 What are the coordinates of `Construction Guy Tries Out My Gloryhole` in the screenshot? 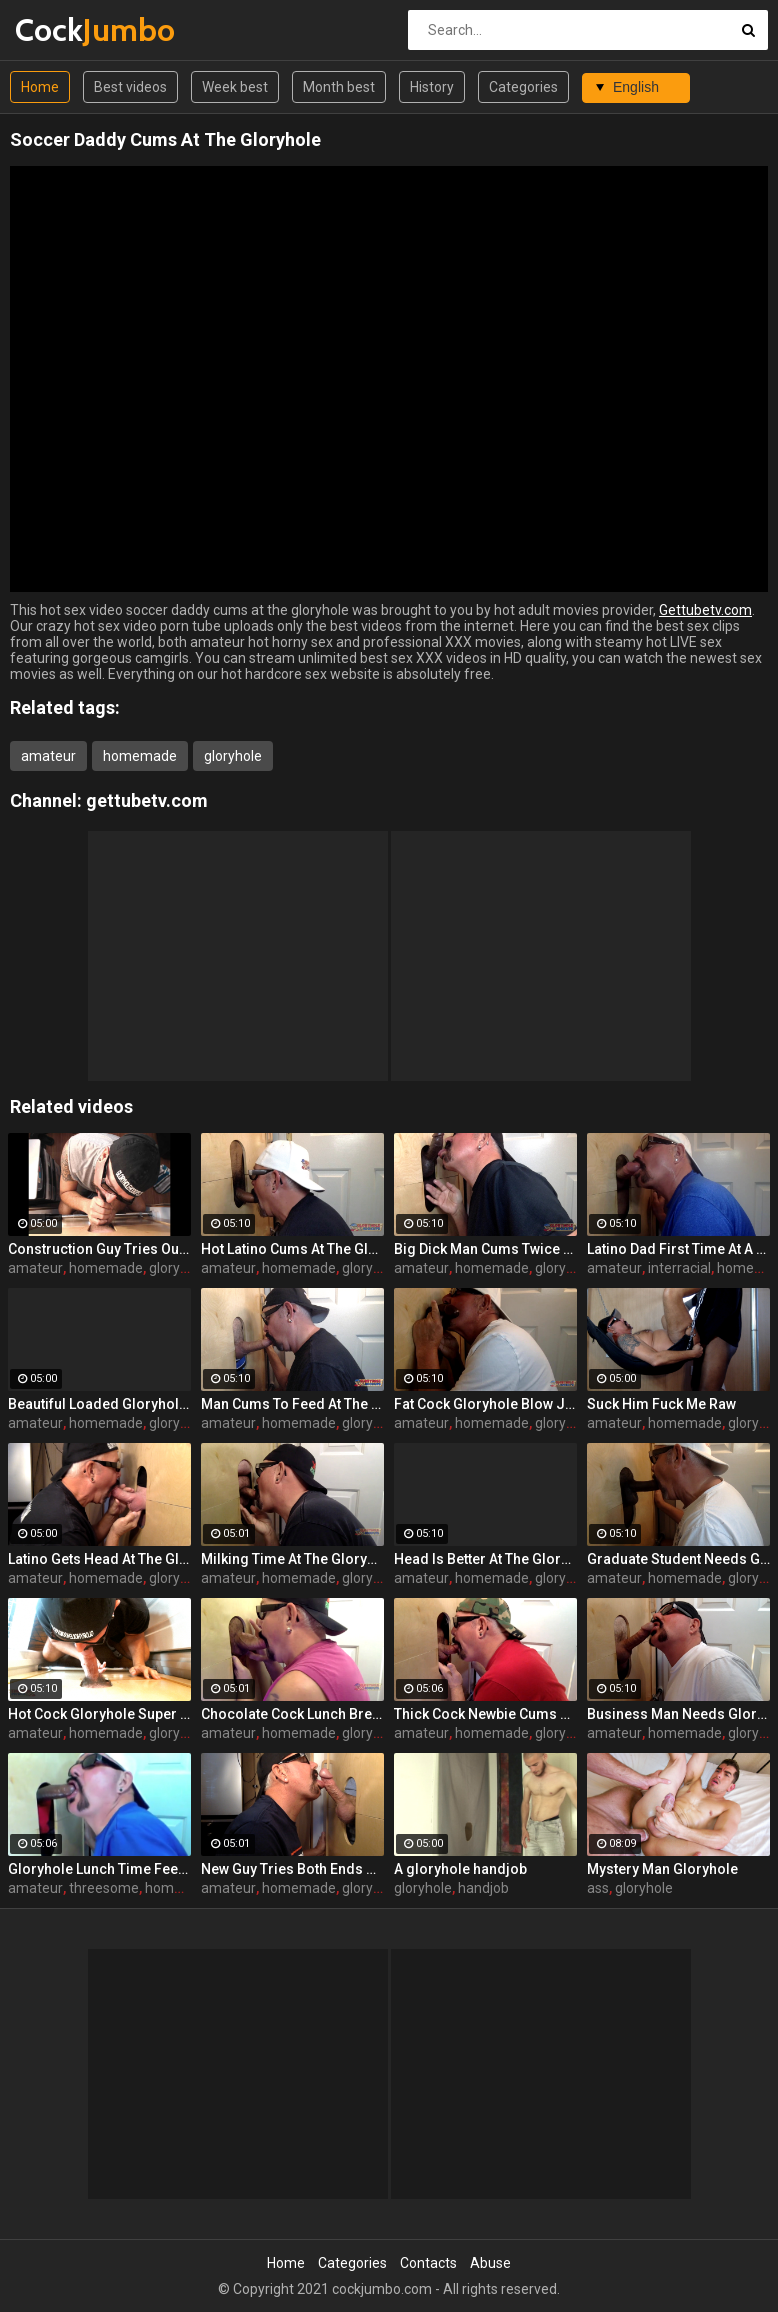 It's located at (99, 1249).